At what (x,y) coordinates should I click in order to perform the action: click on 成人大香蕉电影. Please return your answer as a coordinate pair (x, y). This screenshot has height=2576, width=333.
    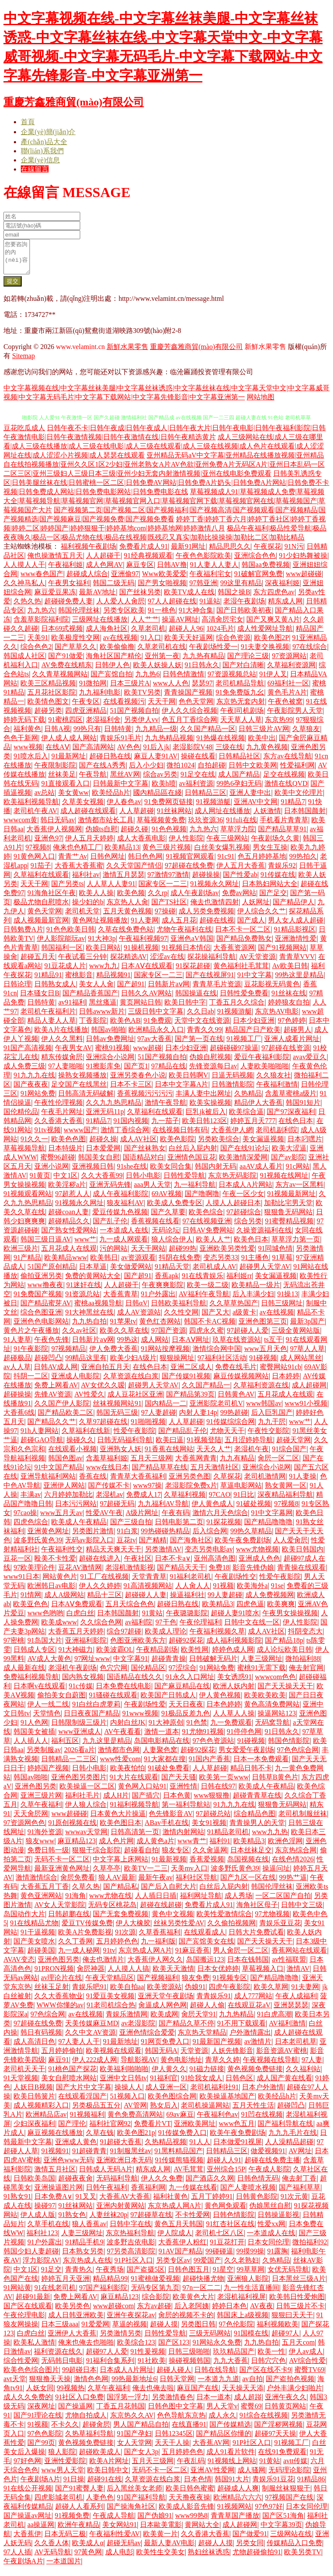
    Looking at the image, I should click on (141, 844).